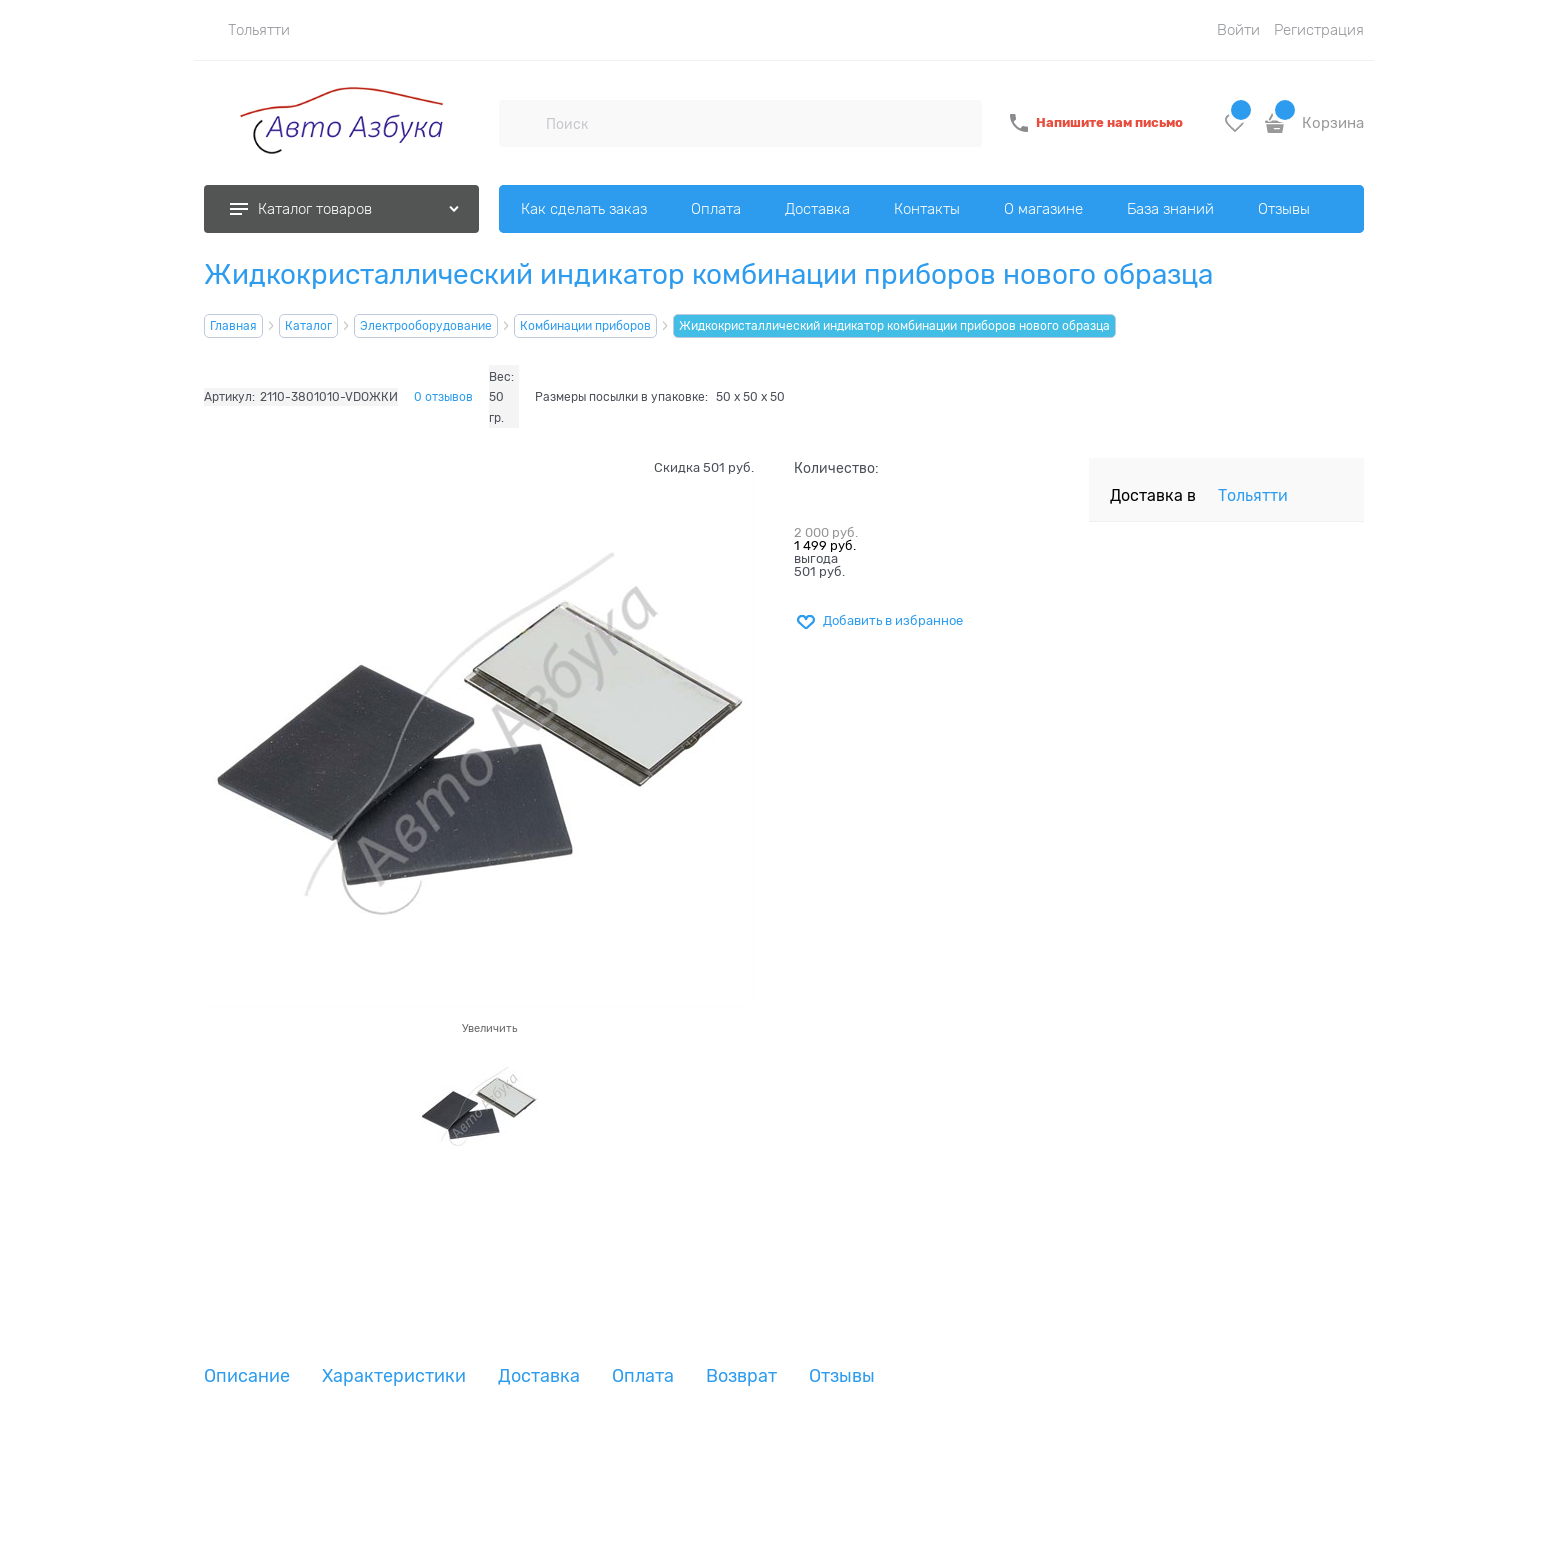 The image size is (1568, 1549). I want to click on Доставка [link], so click(539, 1376).